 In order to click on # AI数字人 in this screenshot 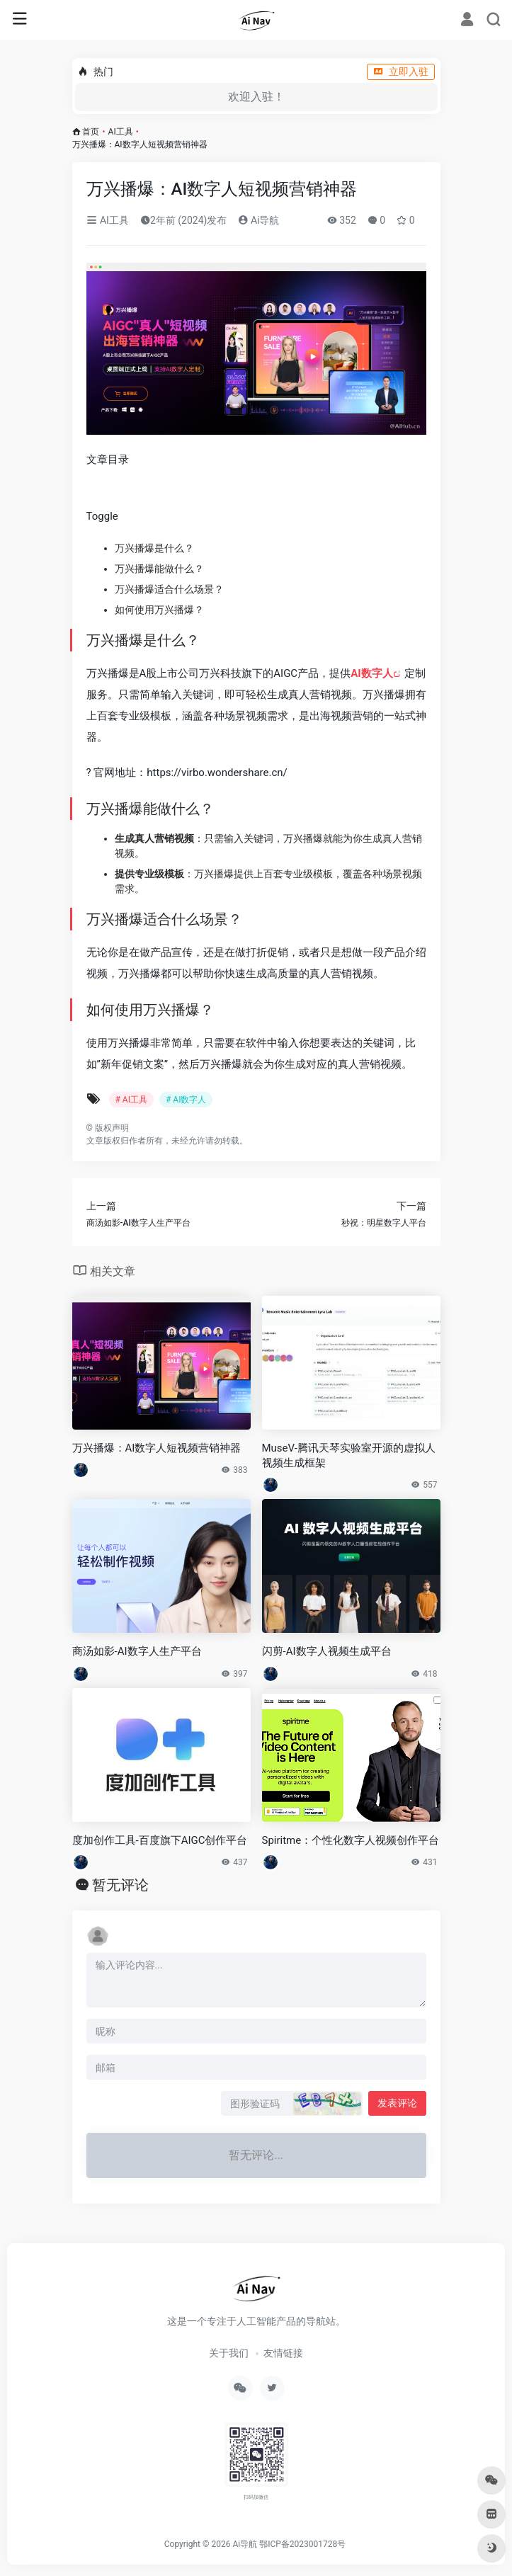, I will do `click(186, 1100)`.